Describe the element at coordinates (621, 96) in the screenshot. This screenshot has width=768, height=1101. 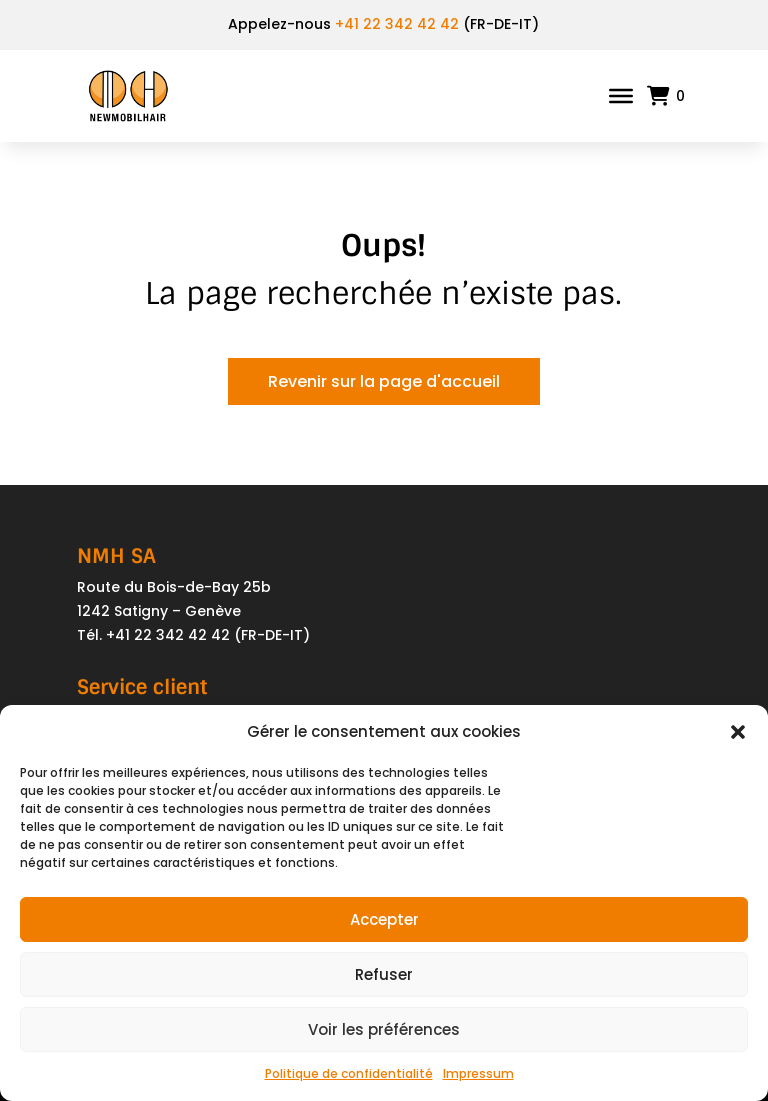
I see `[Toggle Menu]` at that location.